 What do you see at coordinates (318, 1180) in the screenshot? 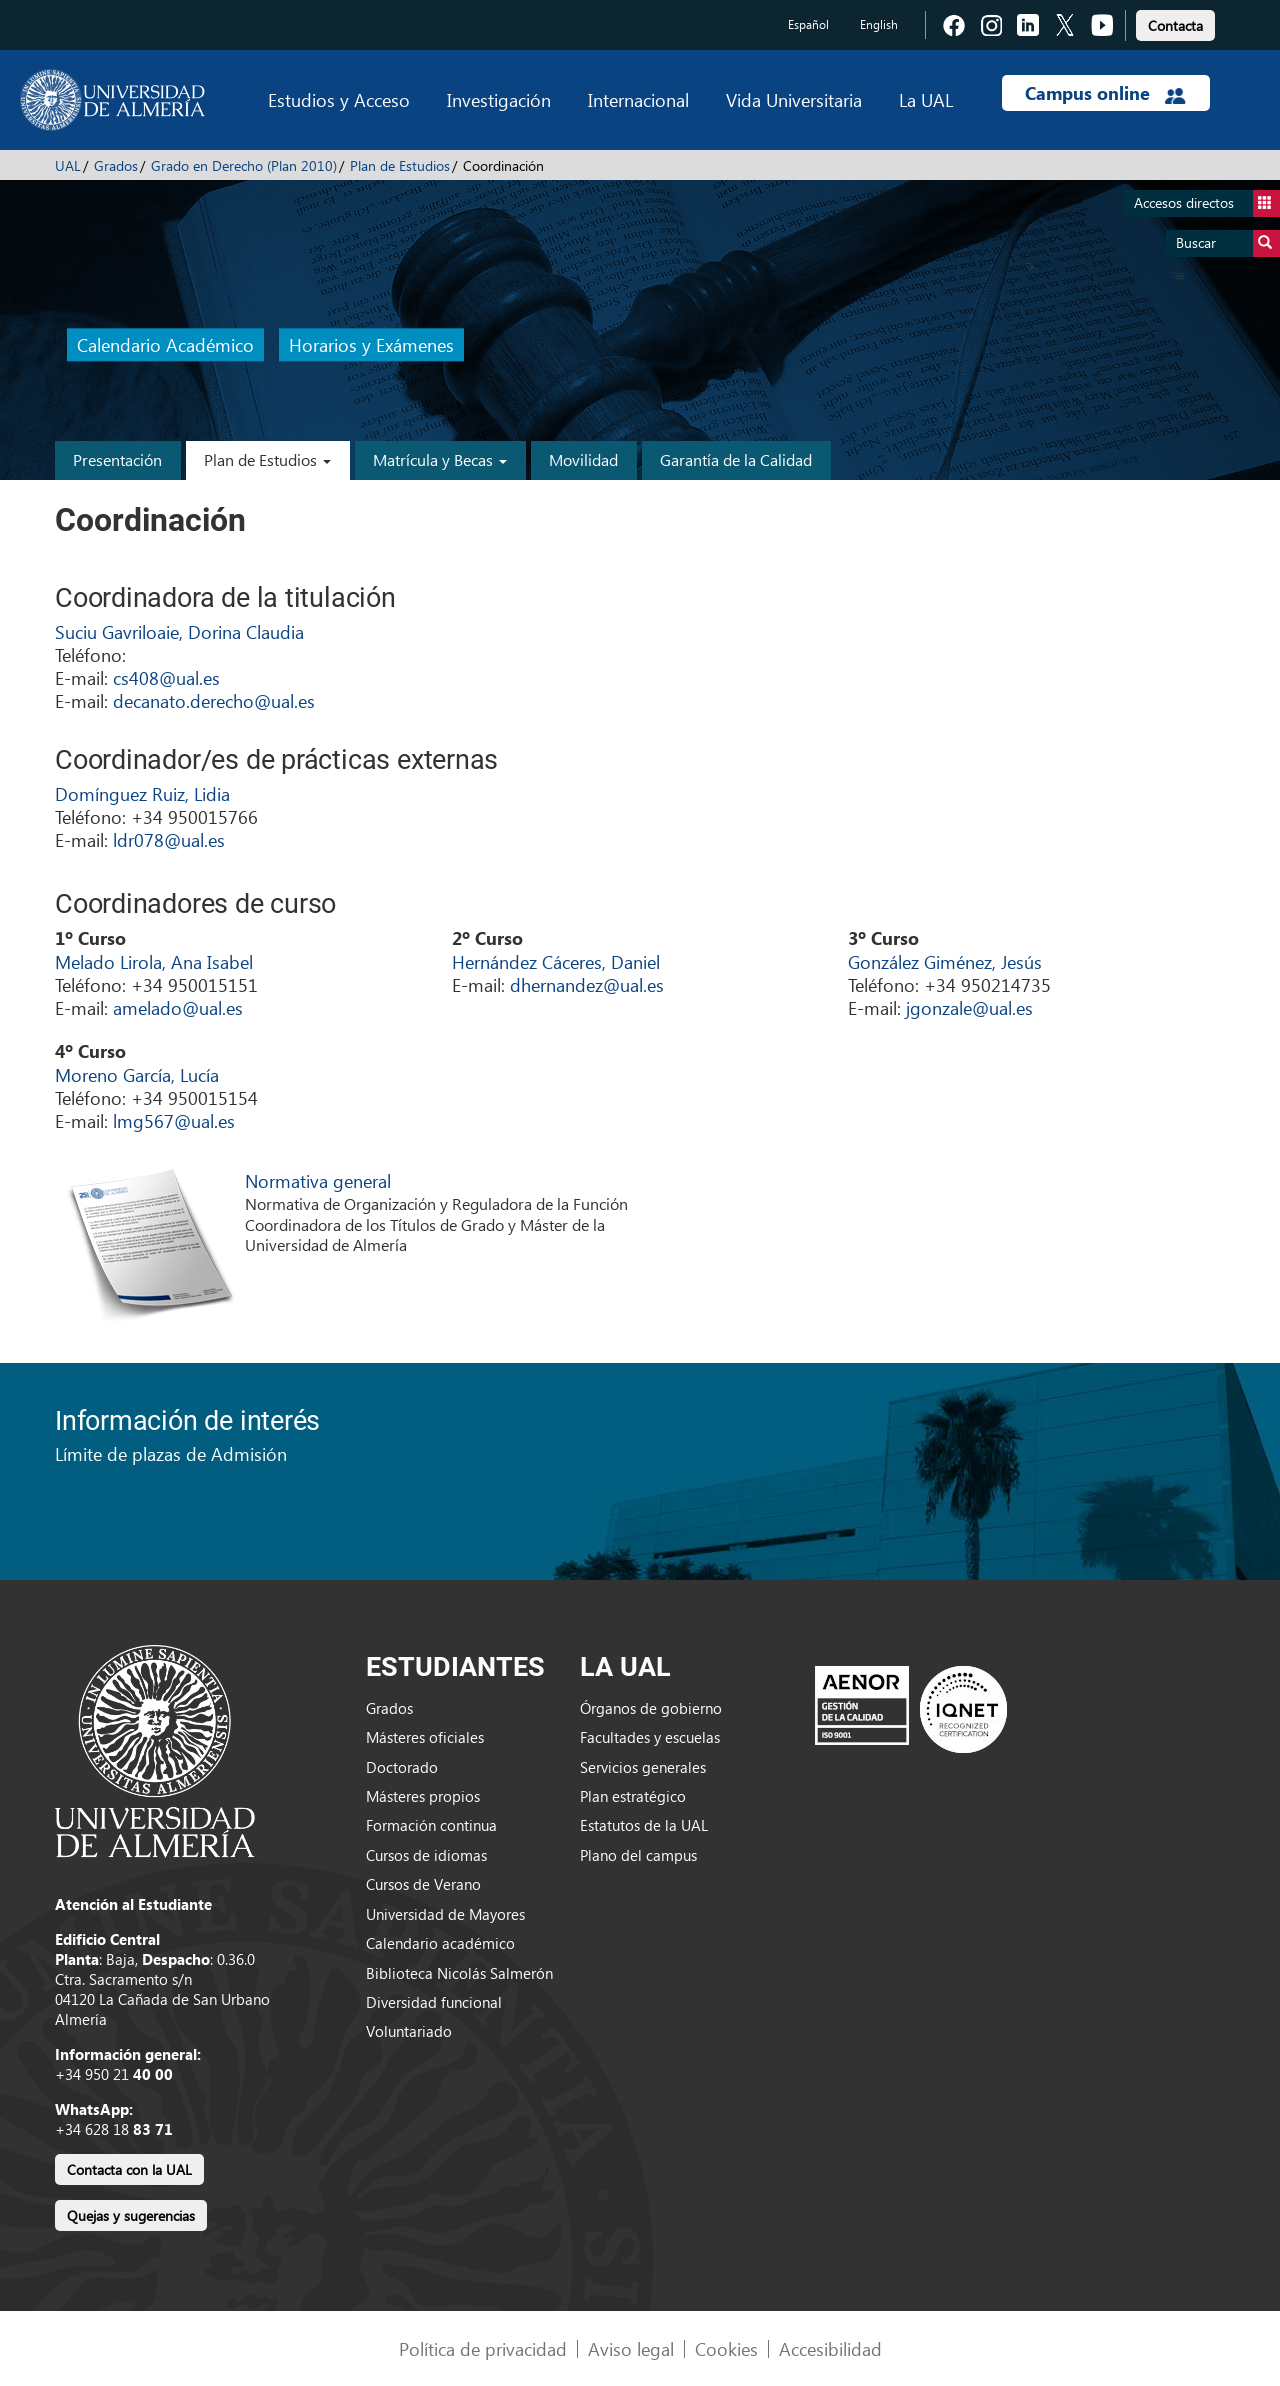
I see `Normativa general` at bounding box center [318, 1180].